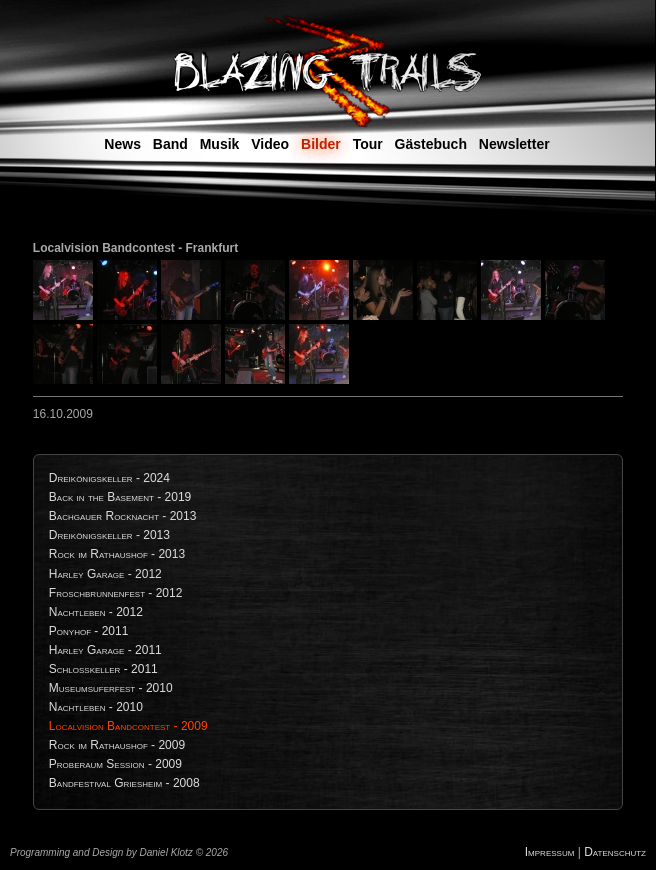 This screenshot has width=656, height=870. I want to click on Harley Garage - 2011, so click(105, 650).